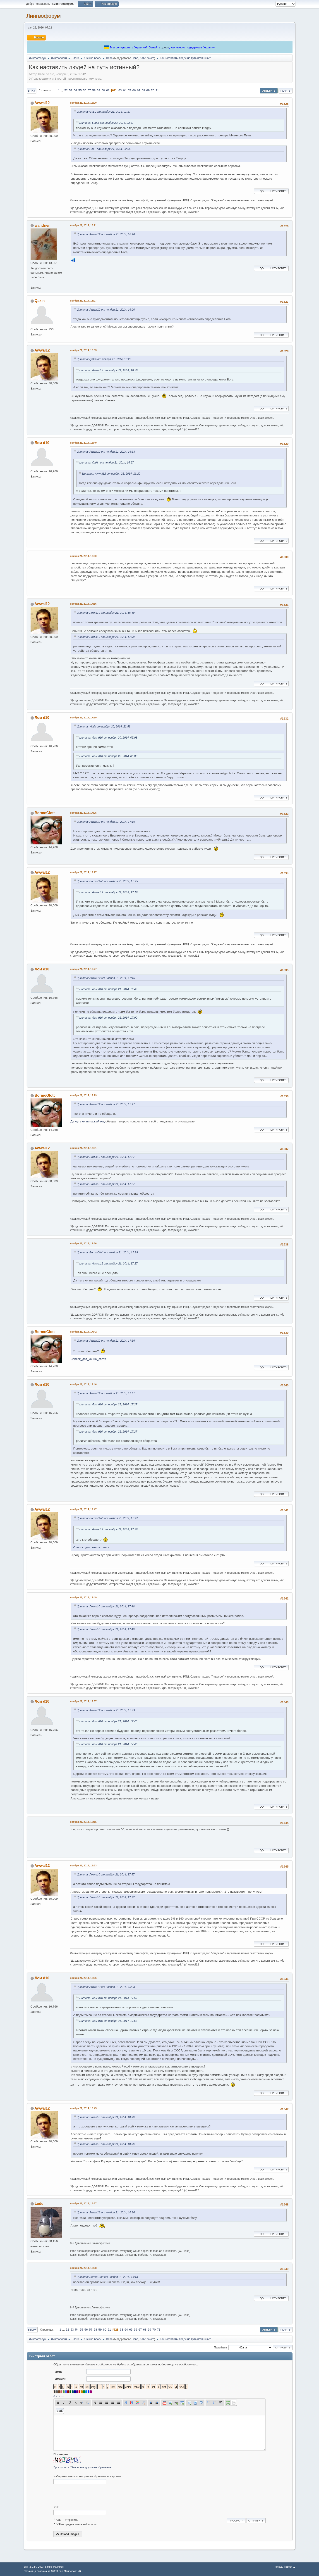 Image resolution: width=319 pixels, height=2576 pixels. Describe the element at coordinates (290, 2566) in the screenshot. I see `Вверх ▲` at that location.